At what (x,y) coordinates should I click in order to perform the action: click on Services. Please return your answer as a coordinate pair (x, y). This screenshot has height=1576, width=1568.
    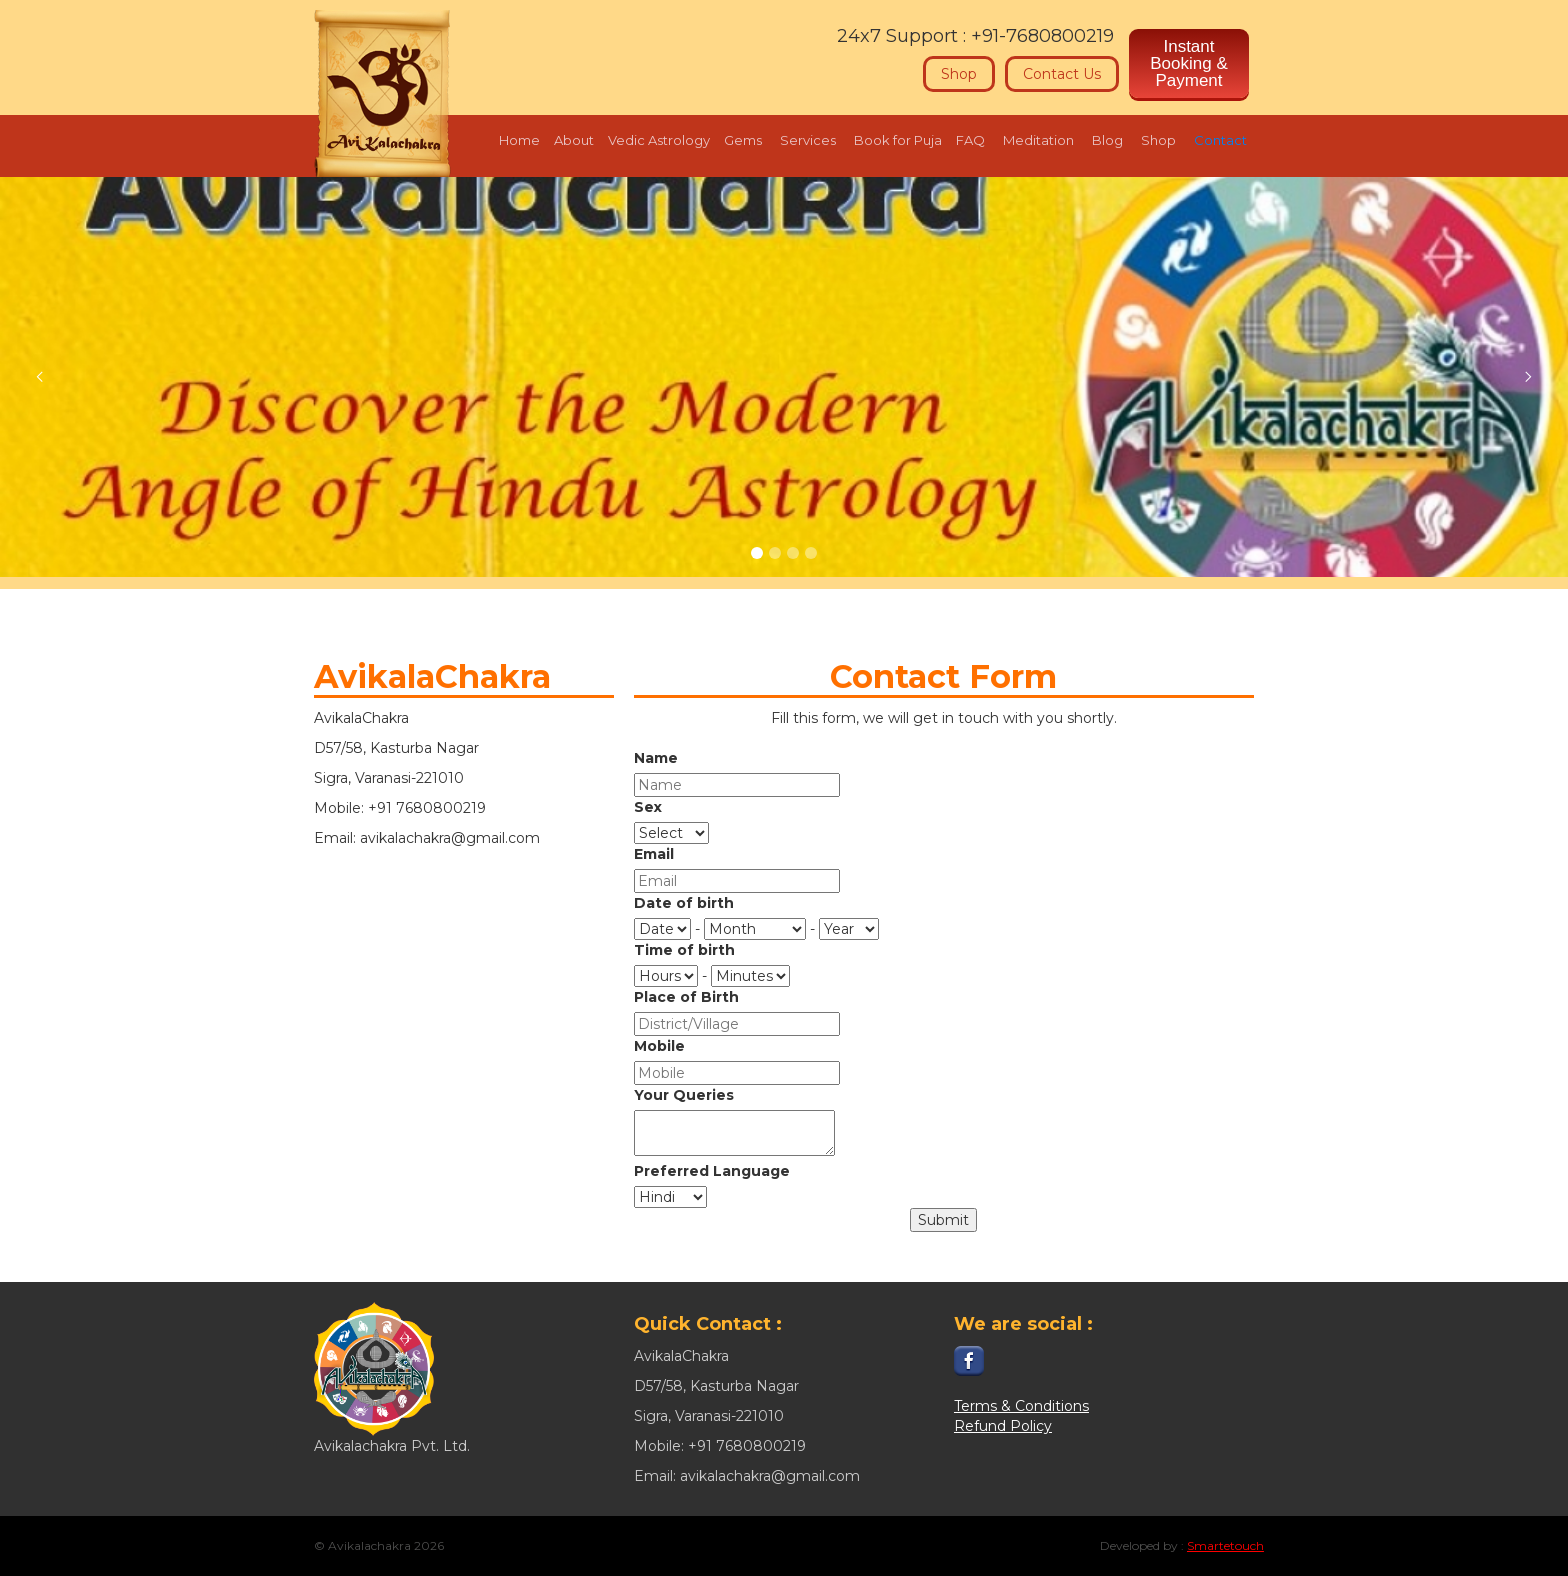
    Looking at the image, I should click on (808, 140).